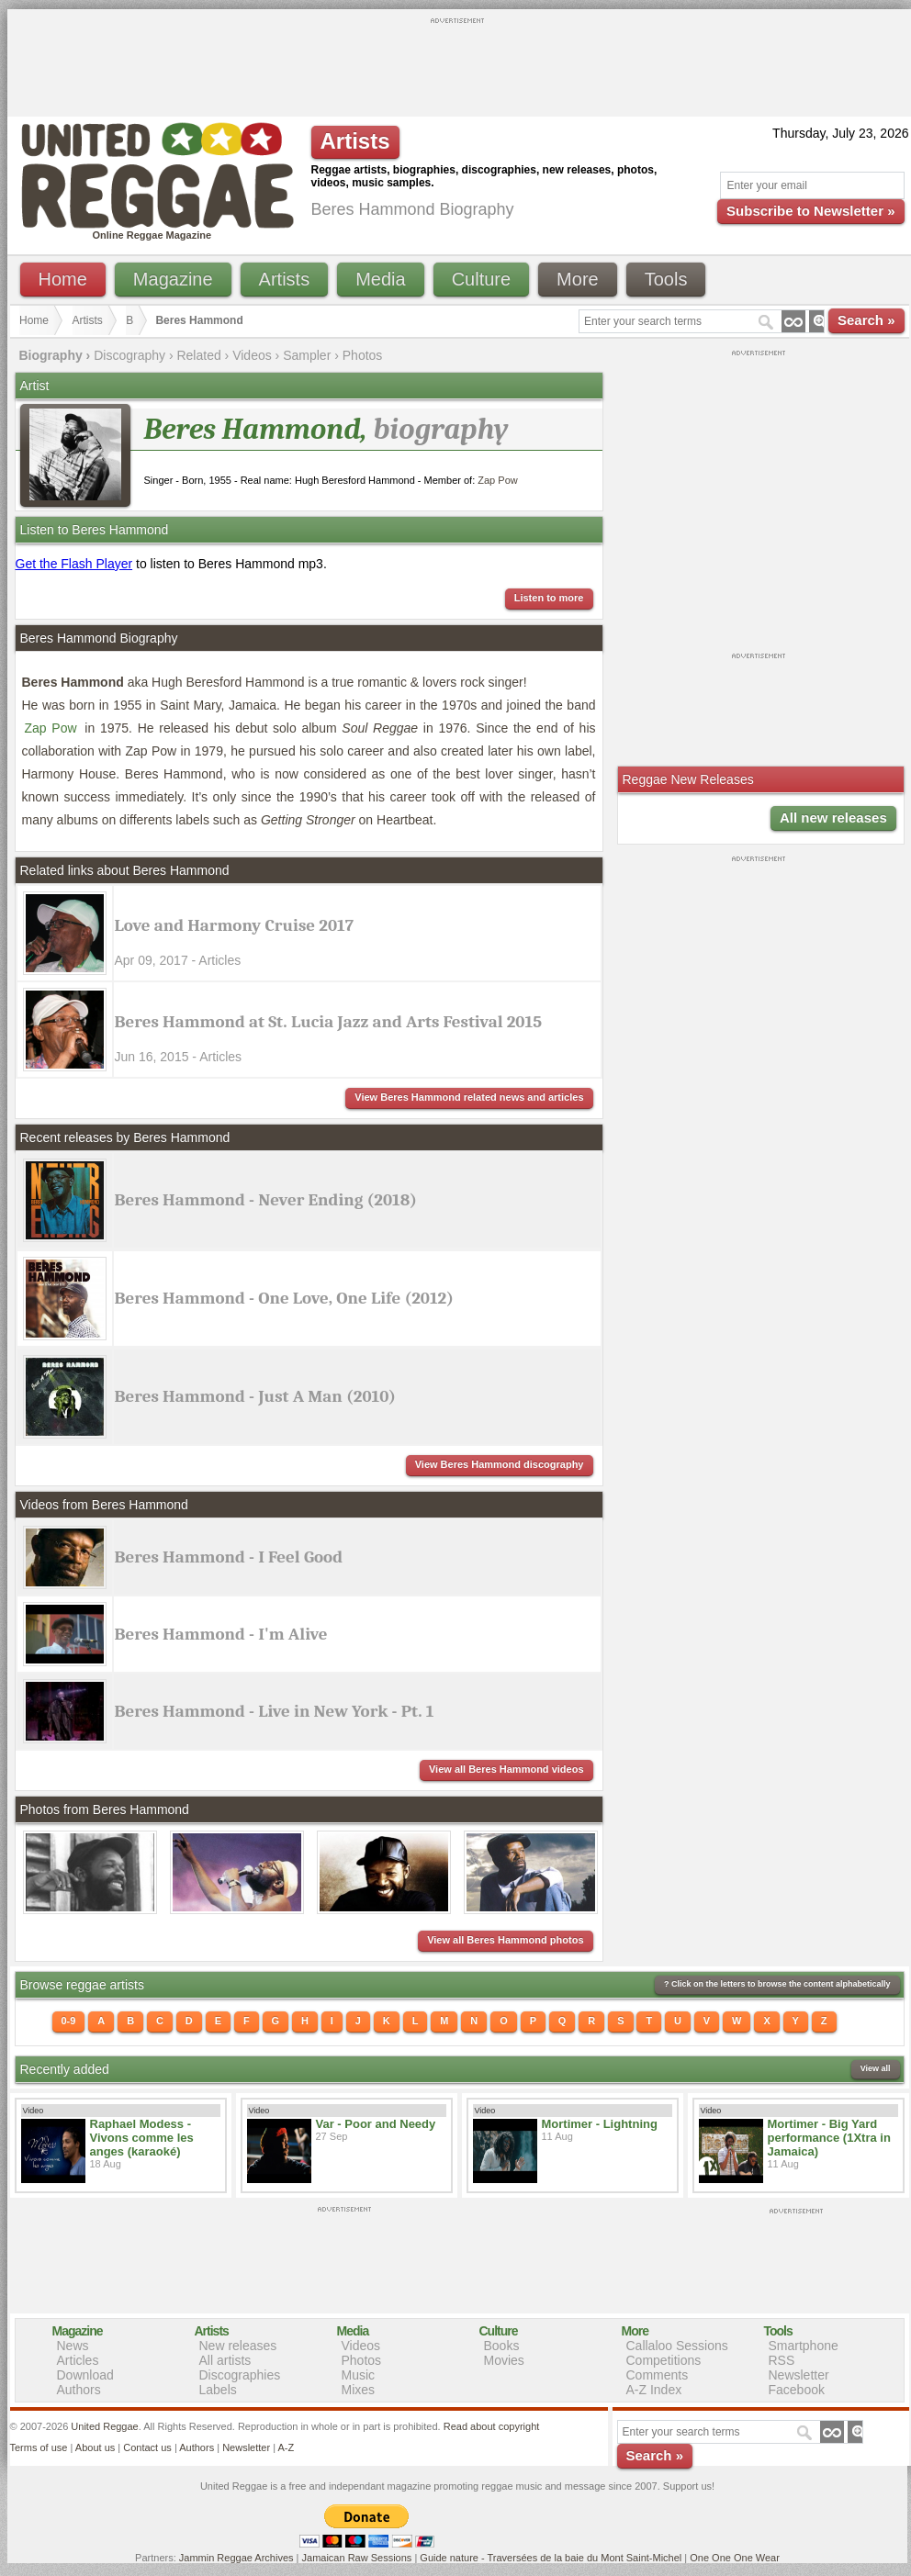 This screenshot has height=2576, width=911. I want to click on Search », so click(866, 320).